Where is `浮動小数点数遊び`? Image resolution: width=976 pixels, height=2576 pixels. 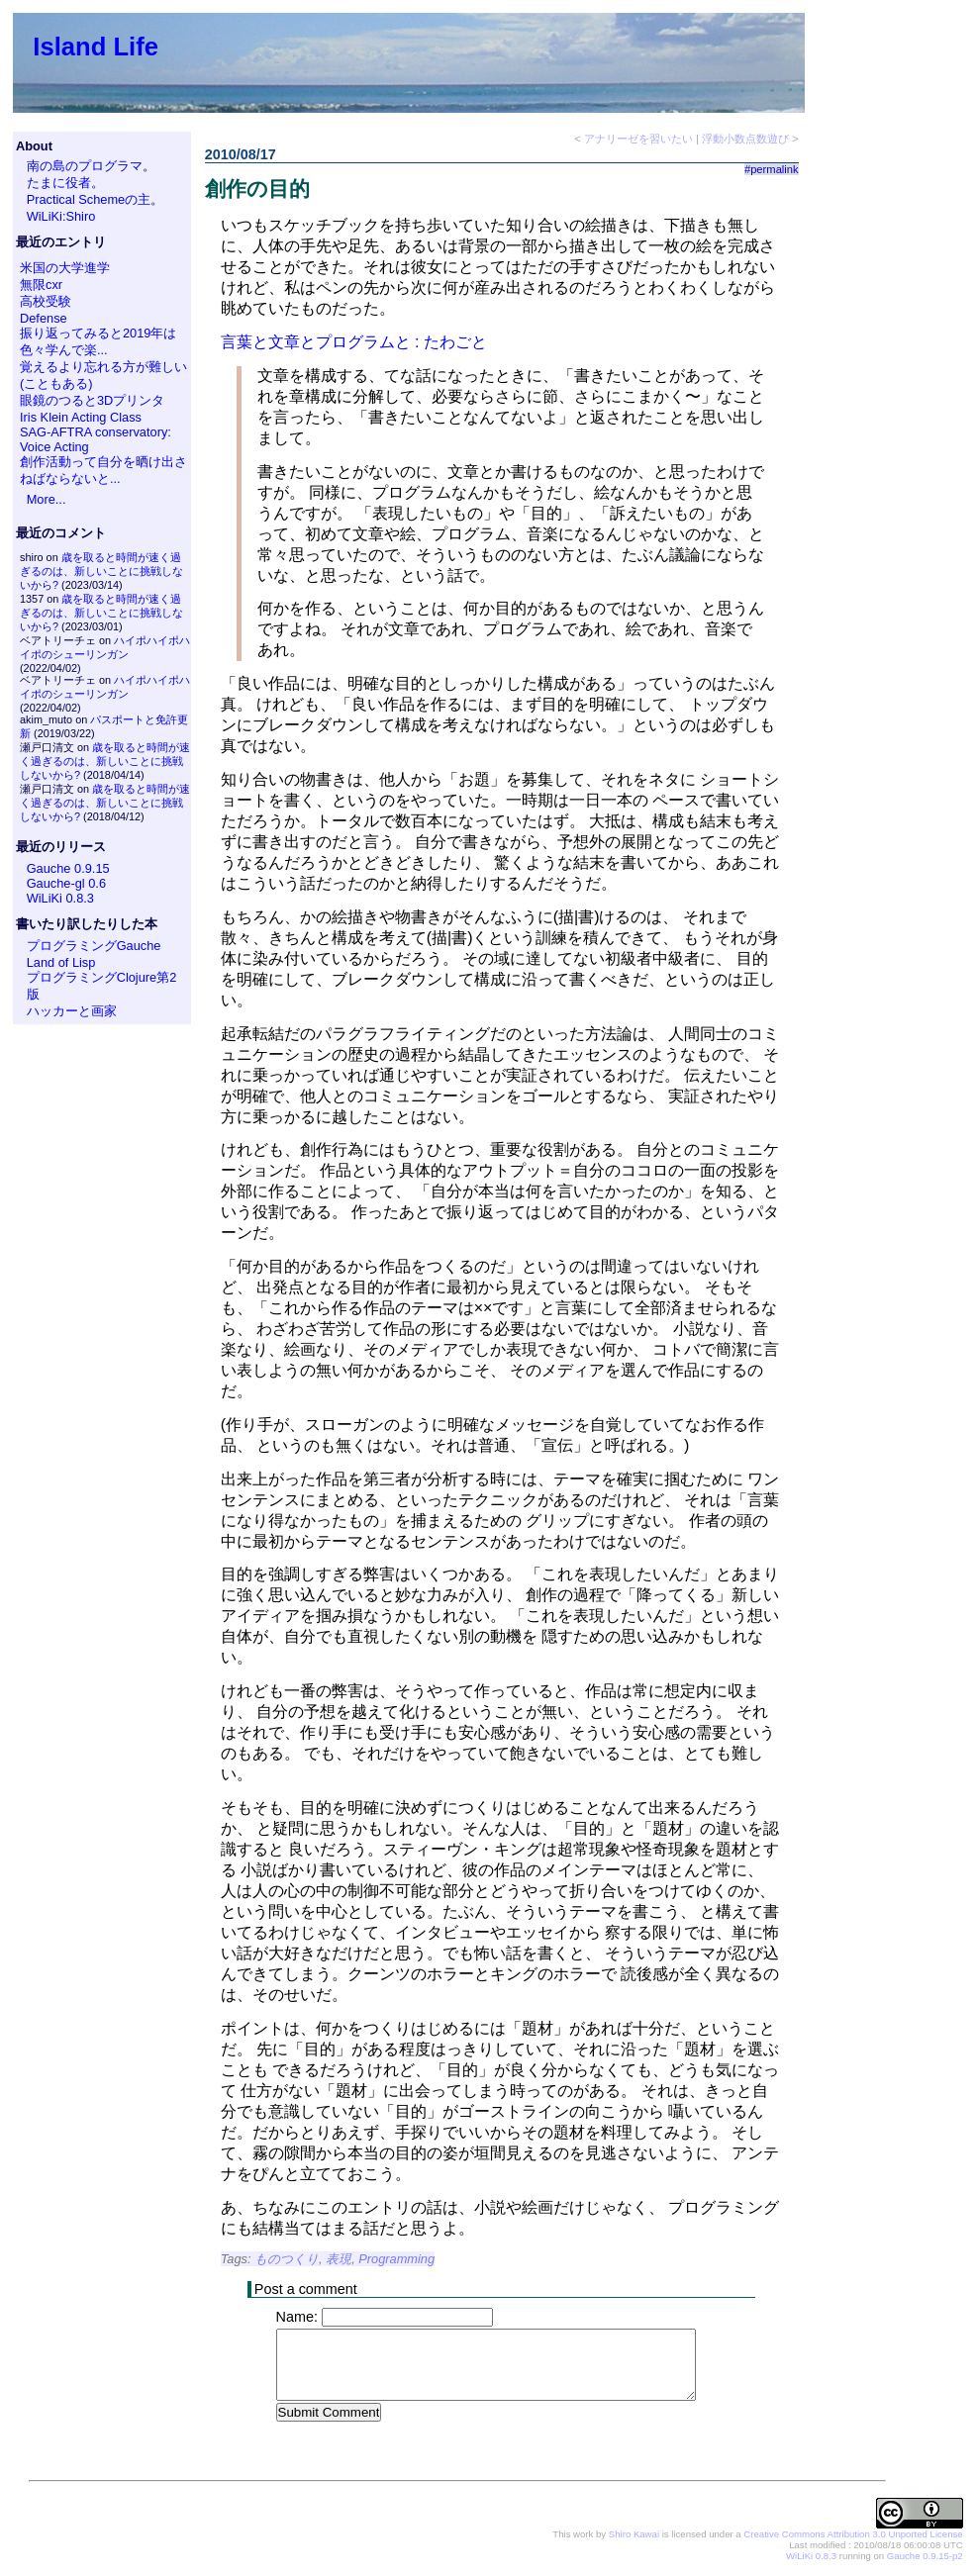
浮動小数点数遊び is located at coordinates (745, 138).